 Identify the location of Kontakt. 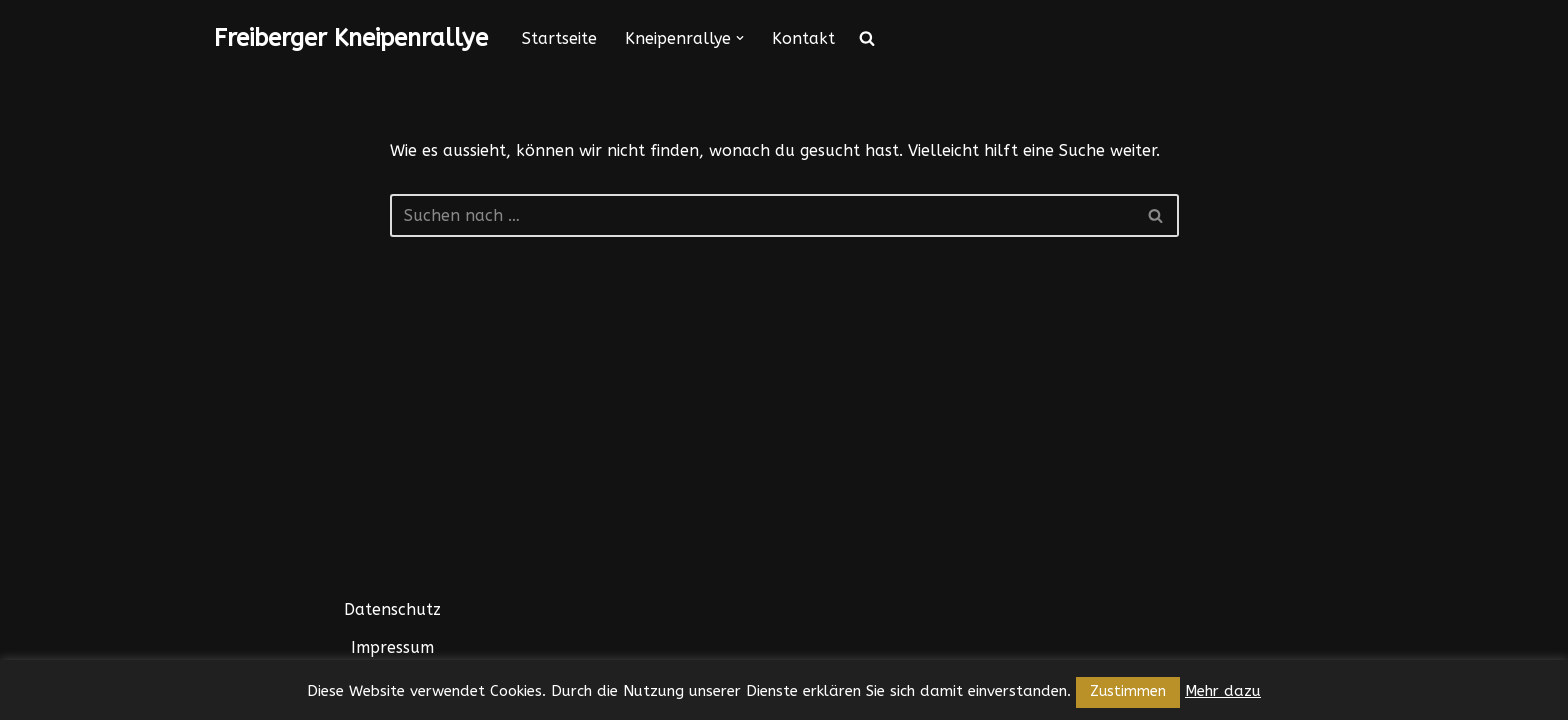
(803, 38).